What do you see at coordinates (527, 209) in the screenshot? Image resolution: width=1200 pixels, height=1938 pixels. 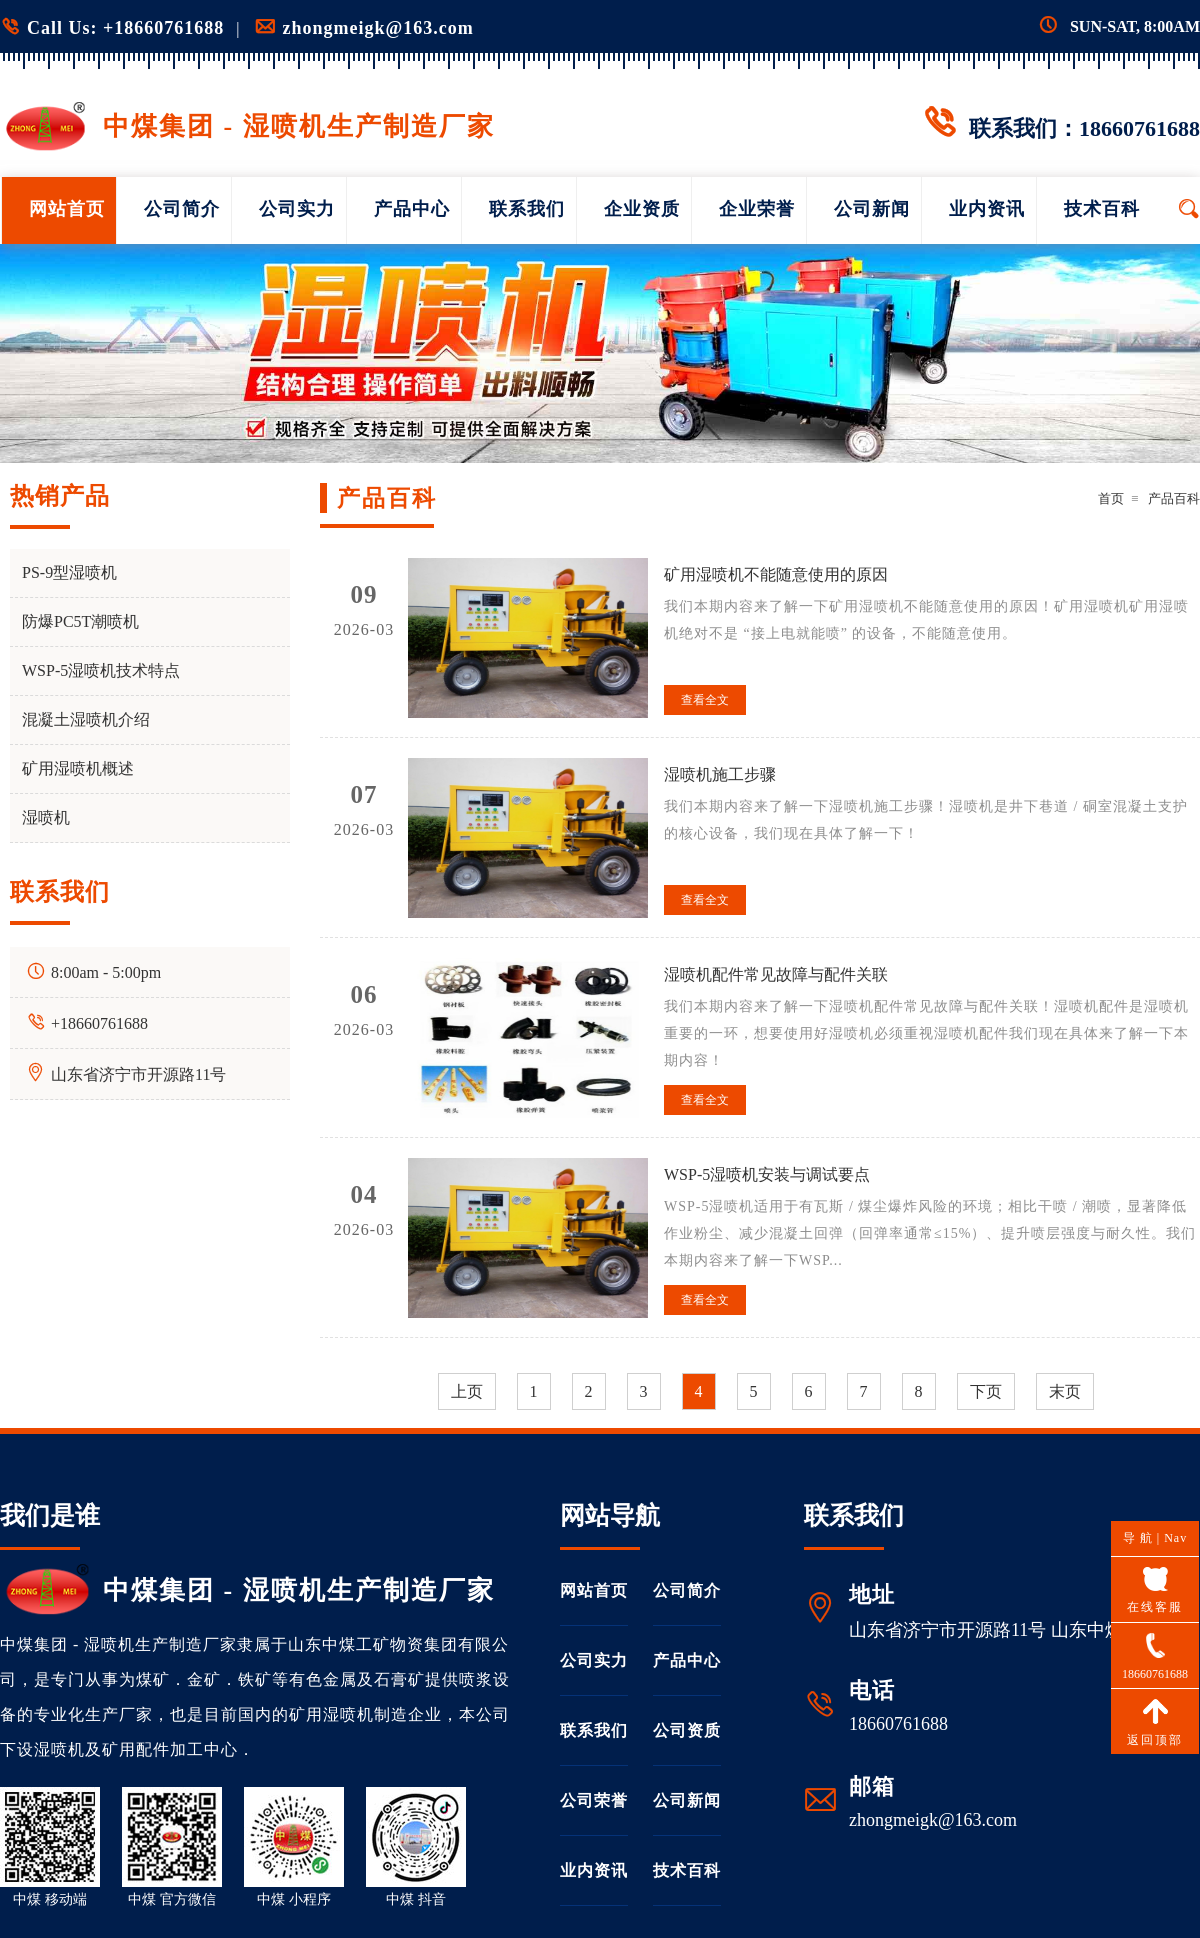 I see `联系我们` at bounding box center [527, 209].